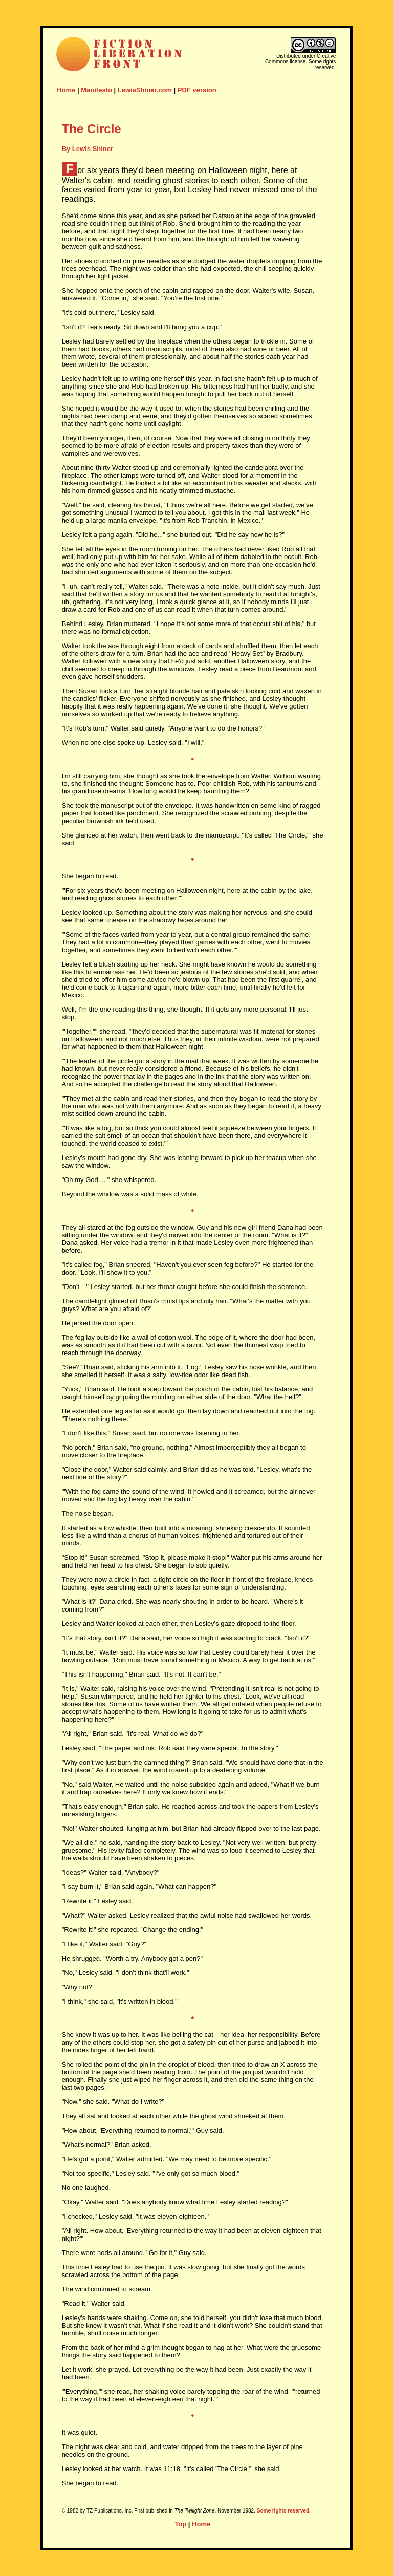 Image resolution: width=393 pixels, height=2576 pixels. I want to click on Home, so click(66, 90).